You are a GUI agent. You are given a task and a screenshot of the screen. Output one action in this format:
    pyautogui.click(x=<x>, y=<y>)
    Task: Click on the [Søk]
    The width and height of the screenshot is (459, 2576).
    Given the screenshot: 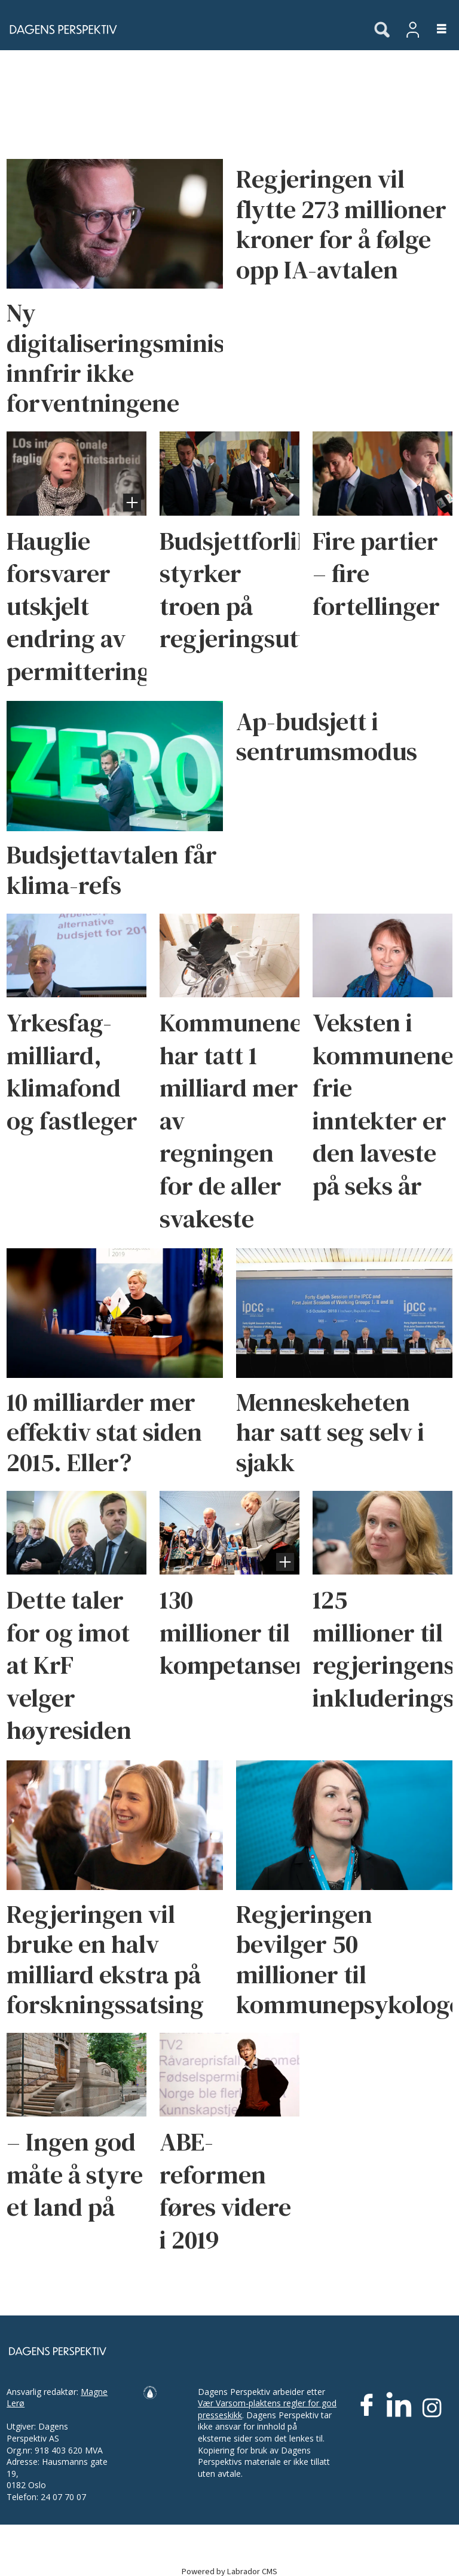 What is the action you would take?
    pyautogui.click(x=382, y=30)
    